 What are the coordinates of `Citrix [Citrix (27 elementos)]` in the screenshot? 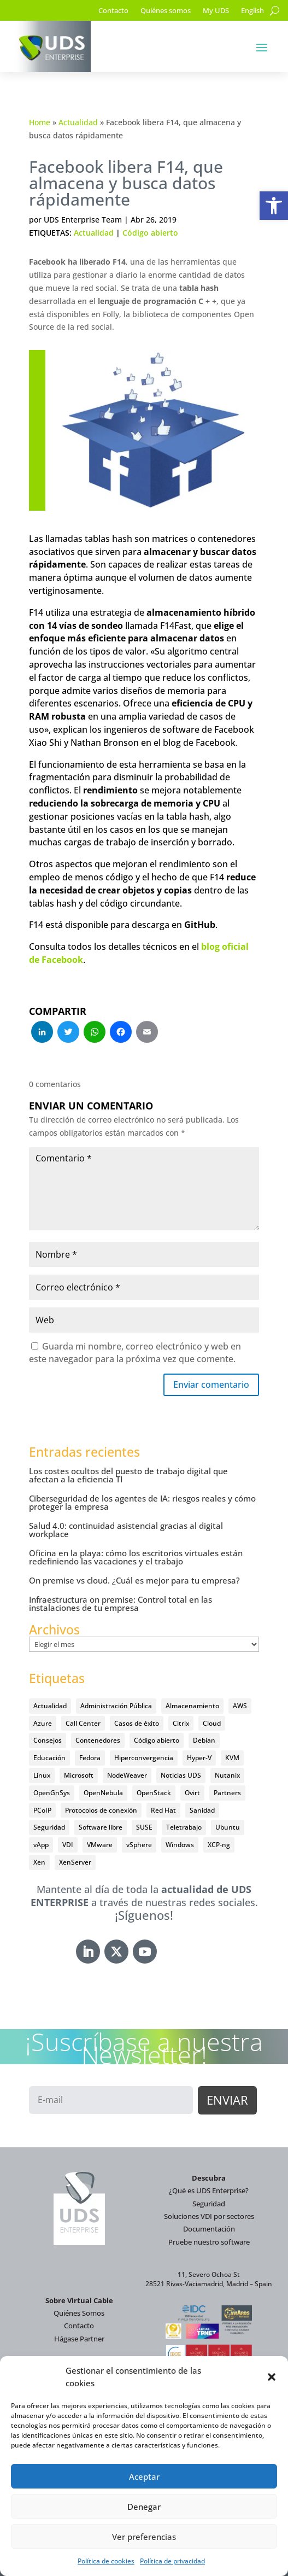 It's located at (181, 1723).